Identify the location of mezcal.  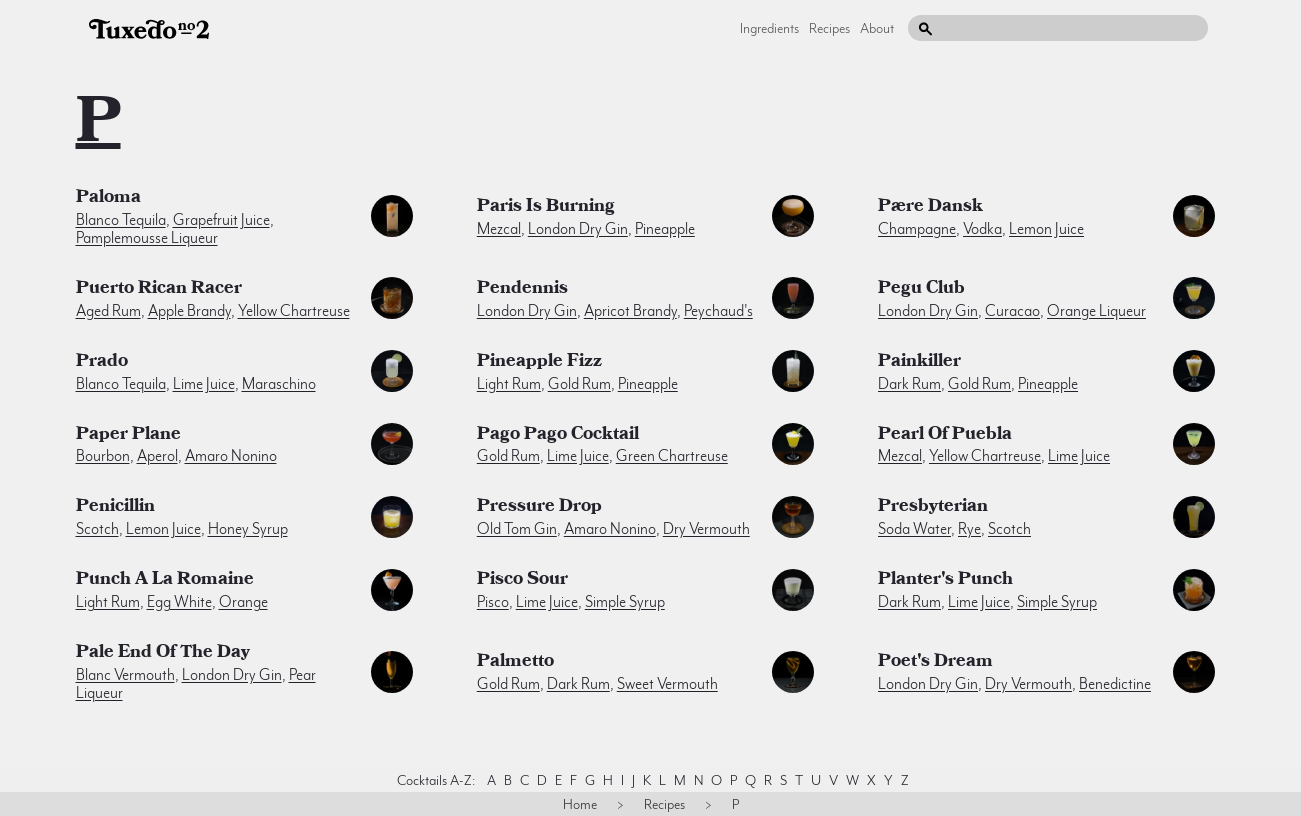
(499, 229).